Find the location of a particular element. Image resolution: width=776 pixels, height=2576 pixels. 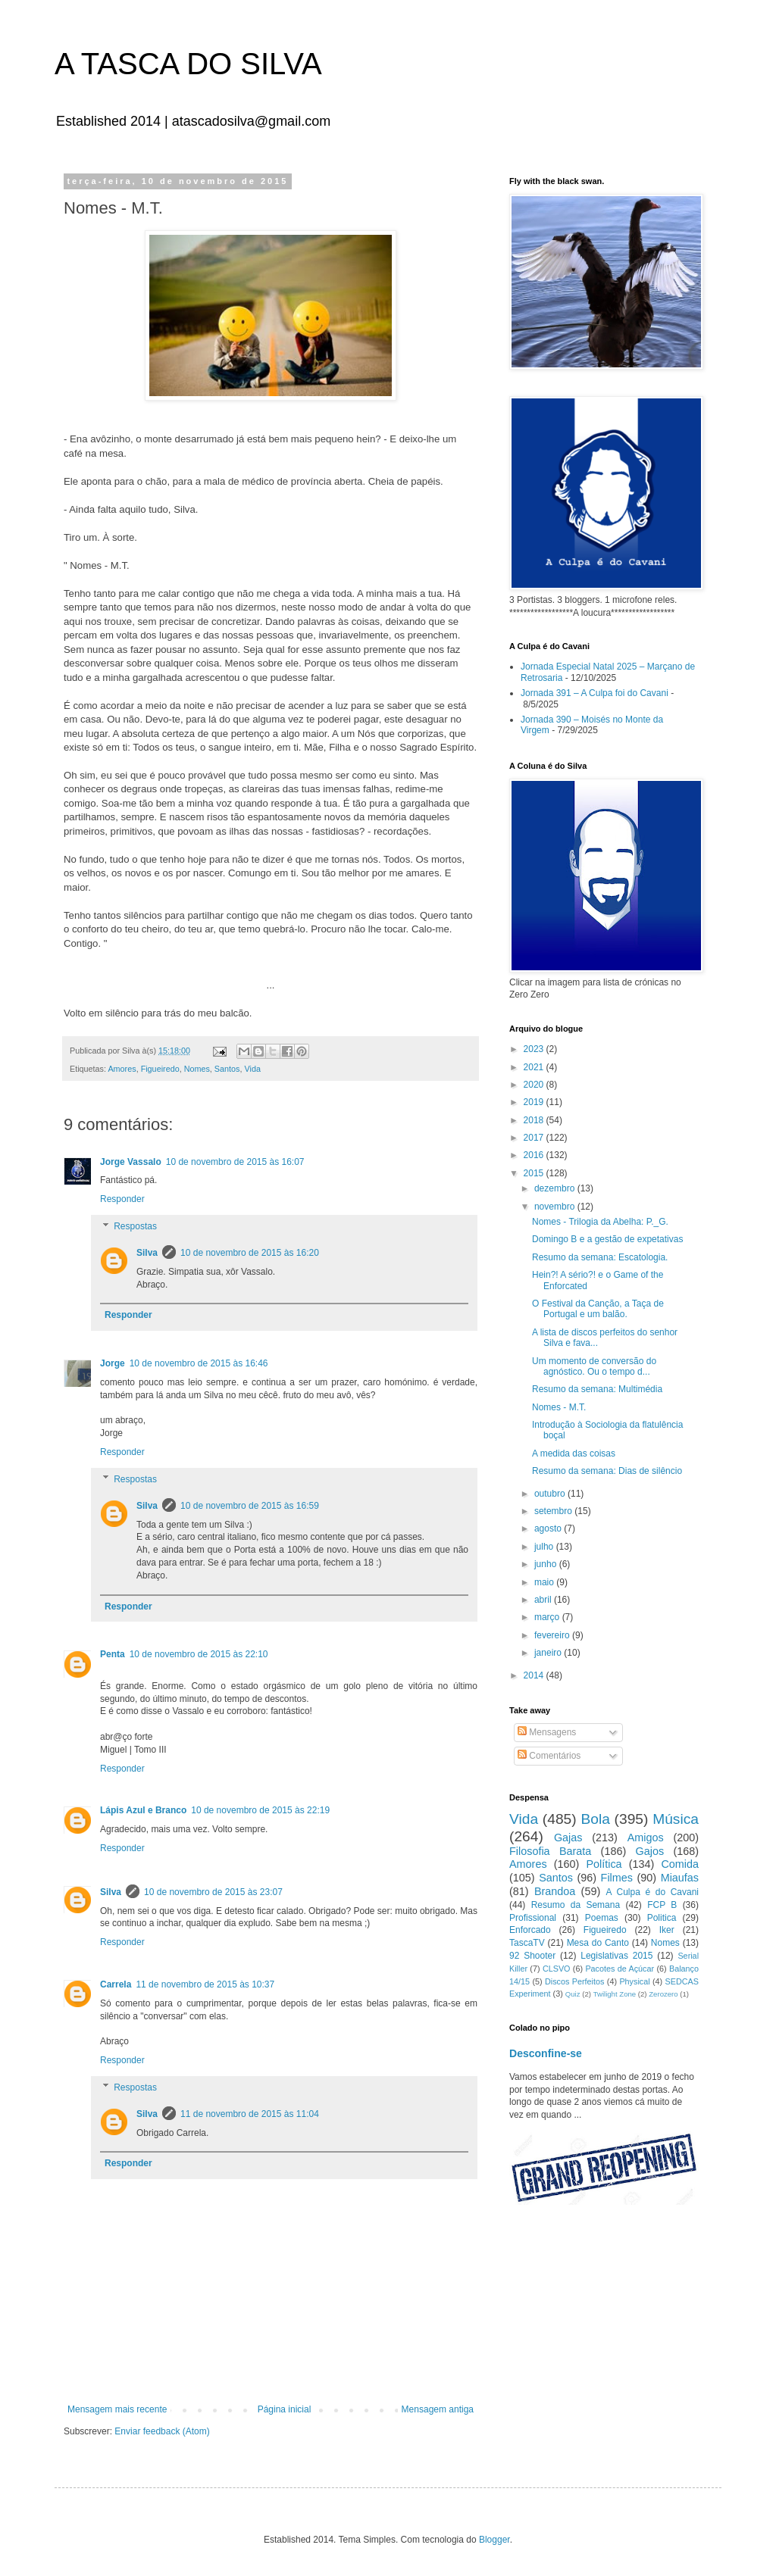

Jorge Vassalo is located at coordinates (130, 1162).